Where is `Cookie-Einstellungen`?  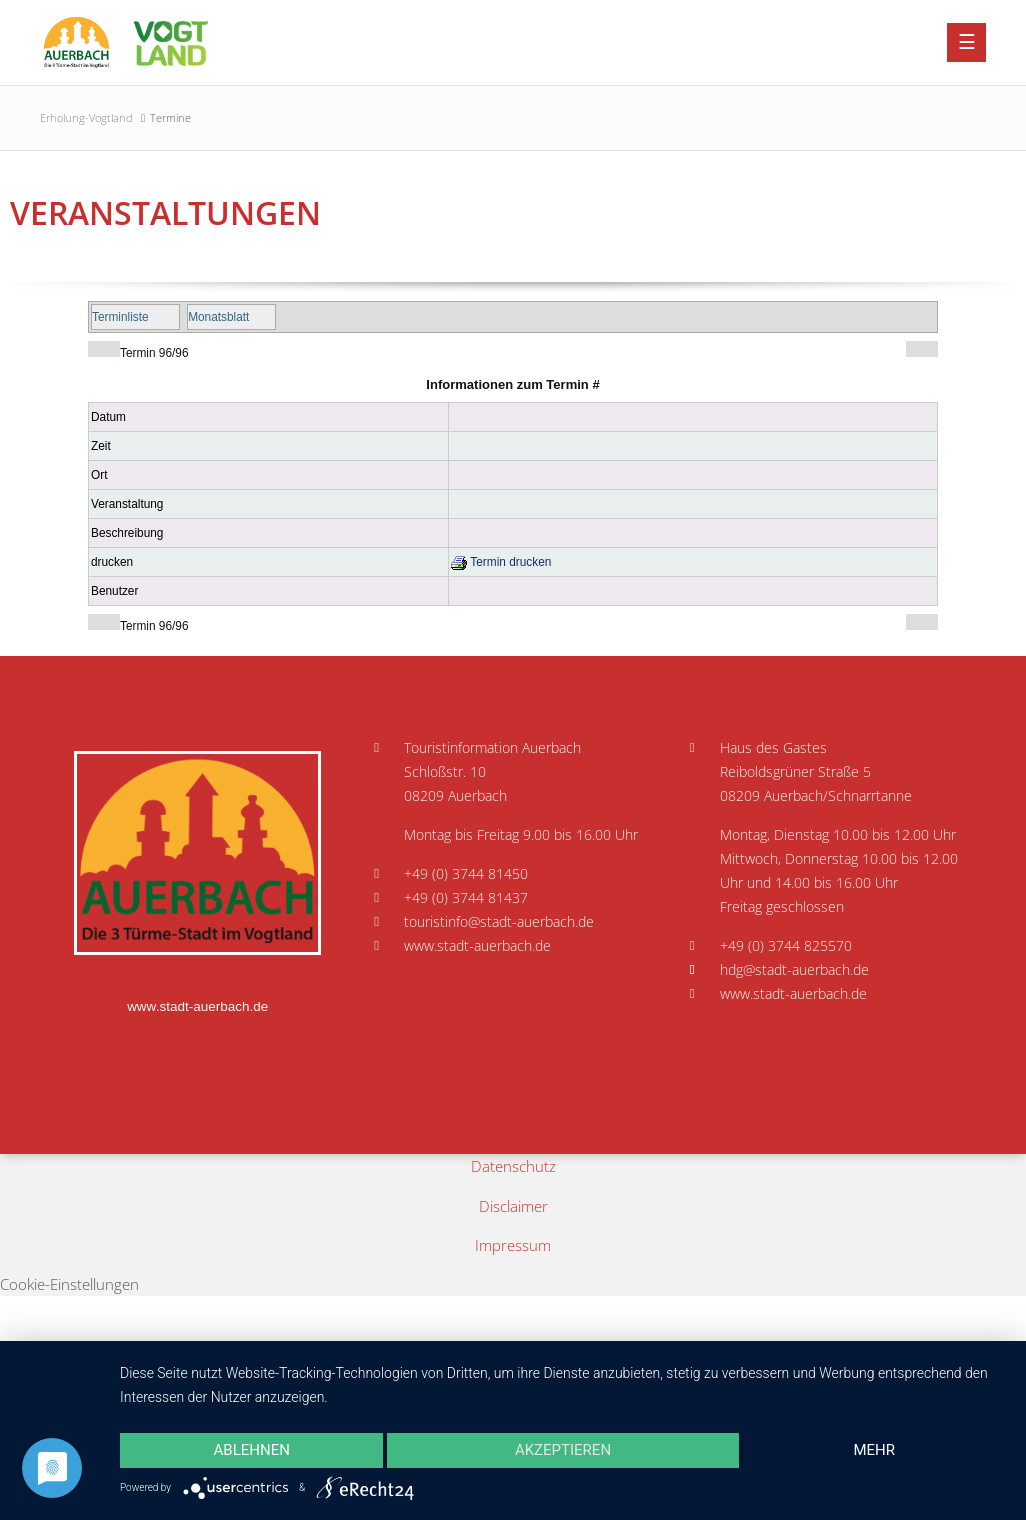 Cookie-Einstellungen is located at coordinates (69, 1284).